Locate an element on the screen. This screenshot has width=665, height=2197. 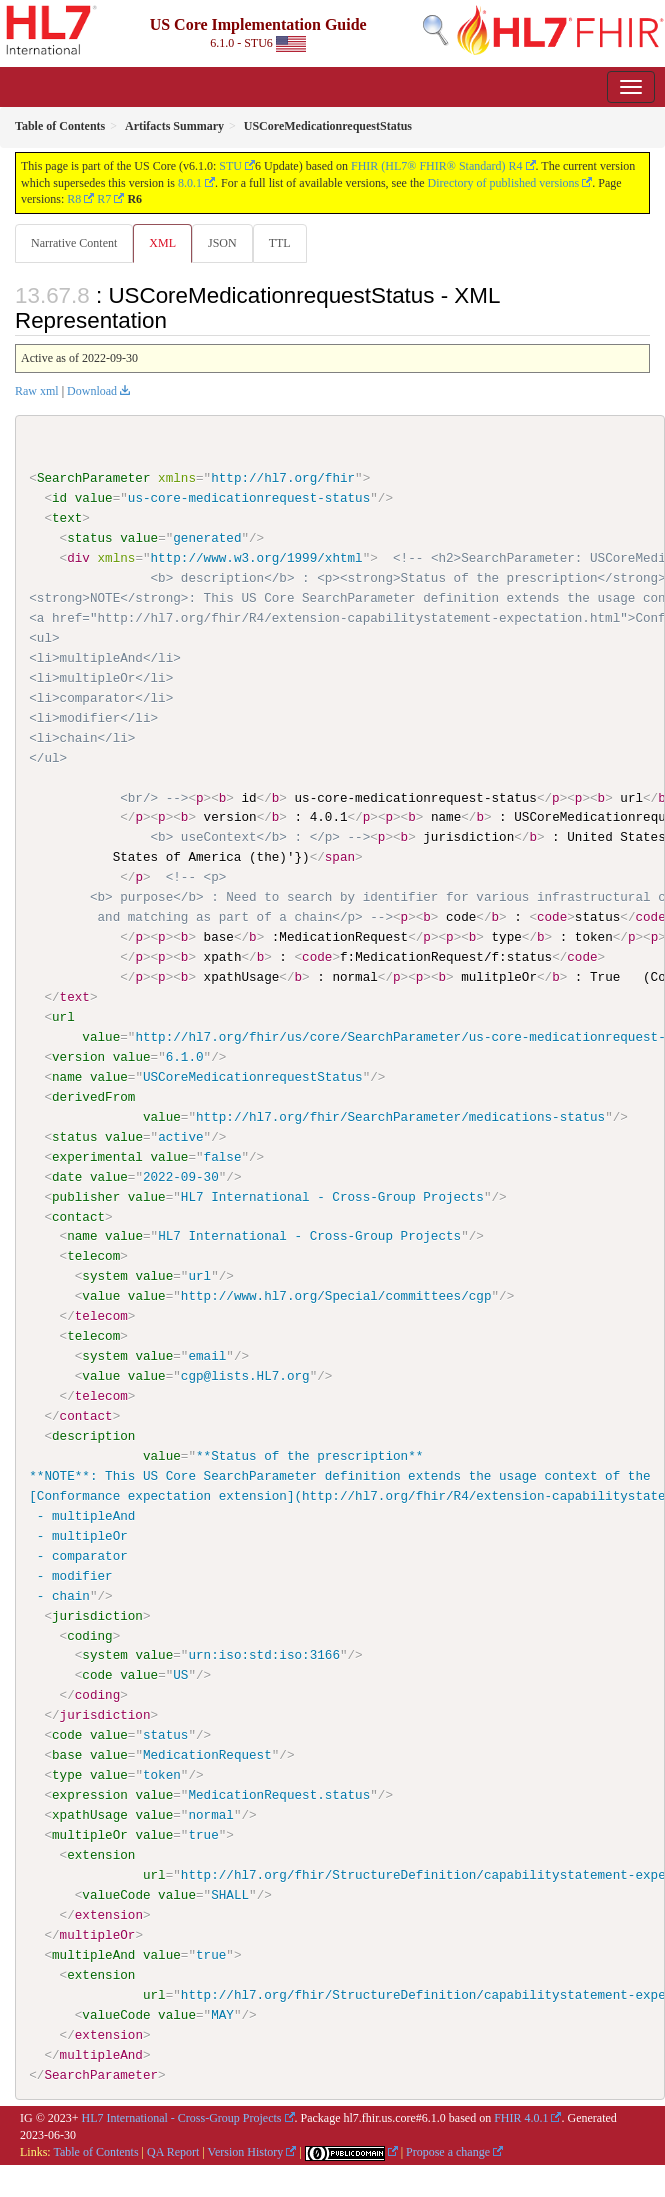
code is located at coordinates (97, 1674).